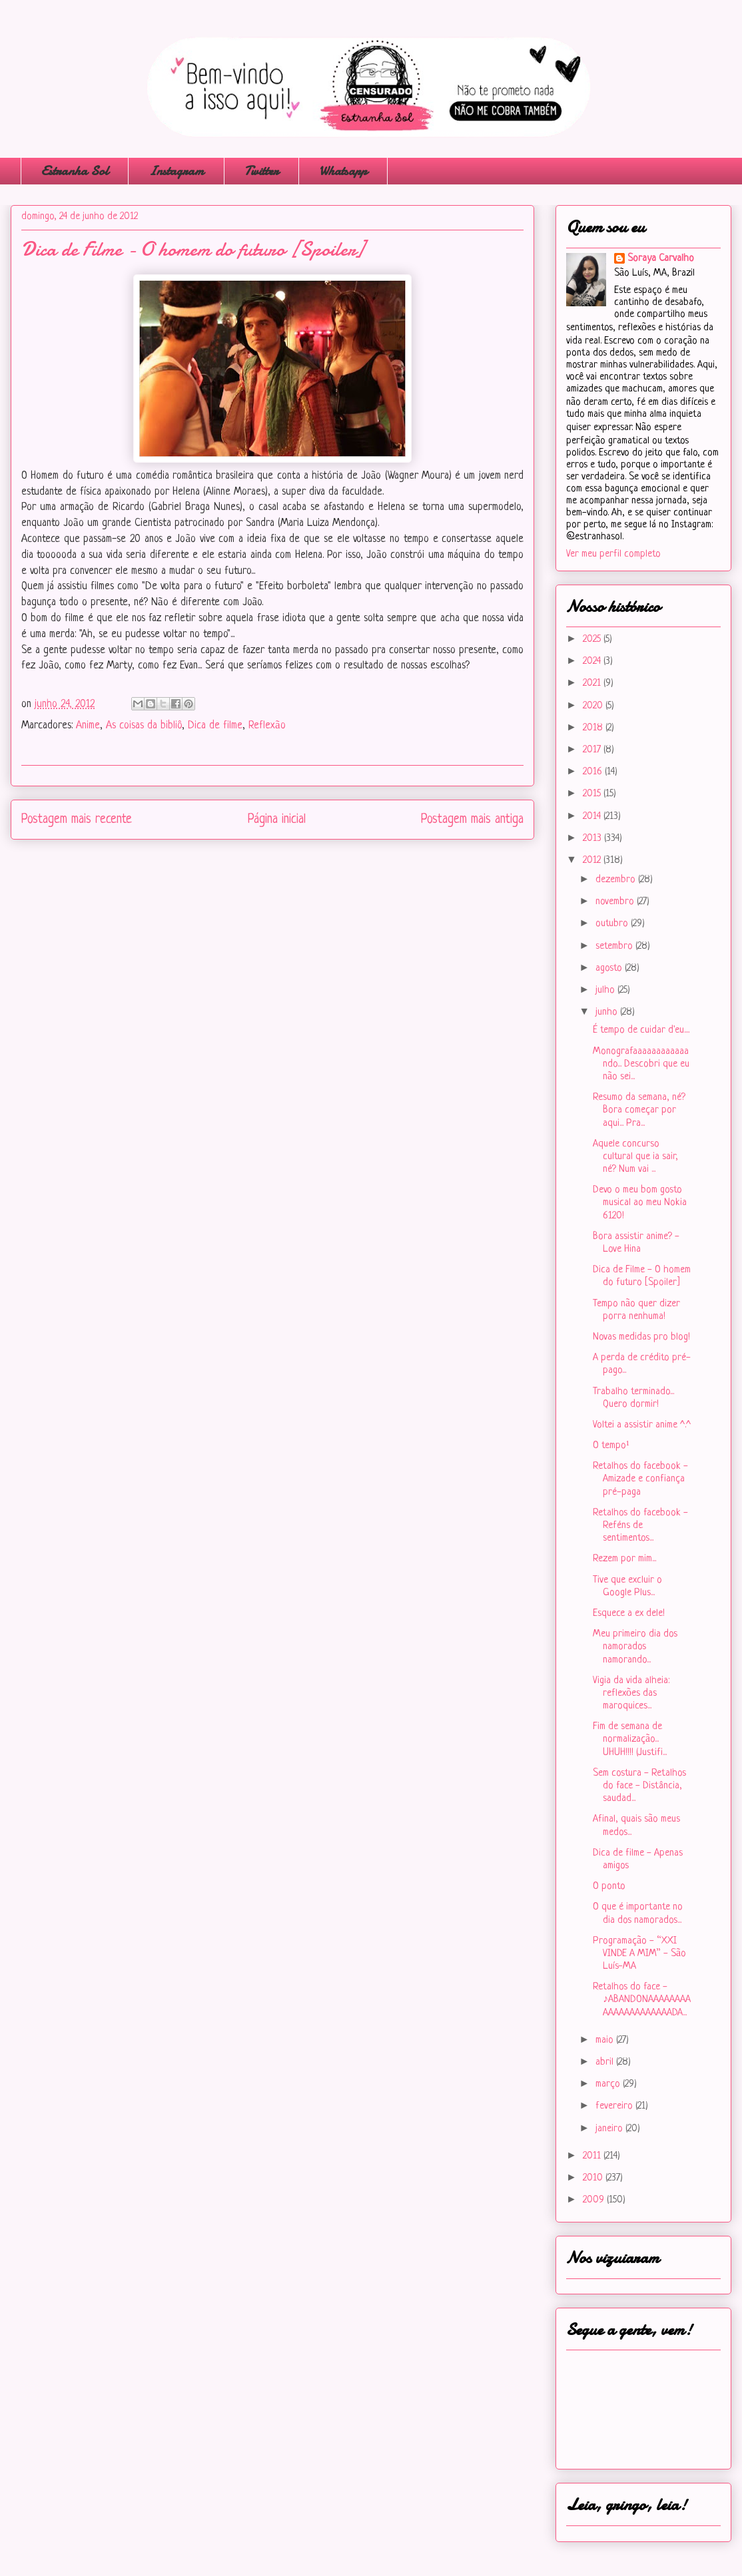  Describe the element at coordinates (631, 1693) in the screenshot. I see `Vigia da vida alheia: reflexões das maroquices...` at that location.